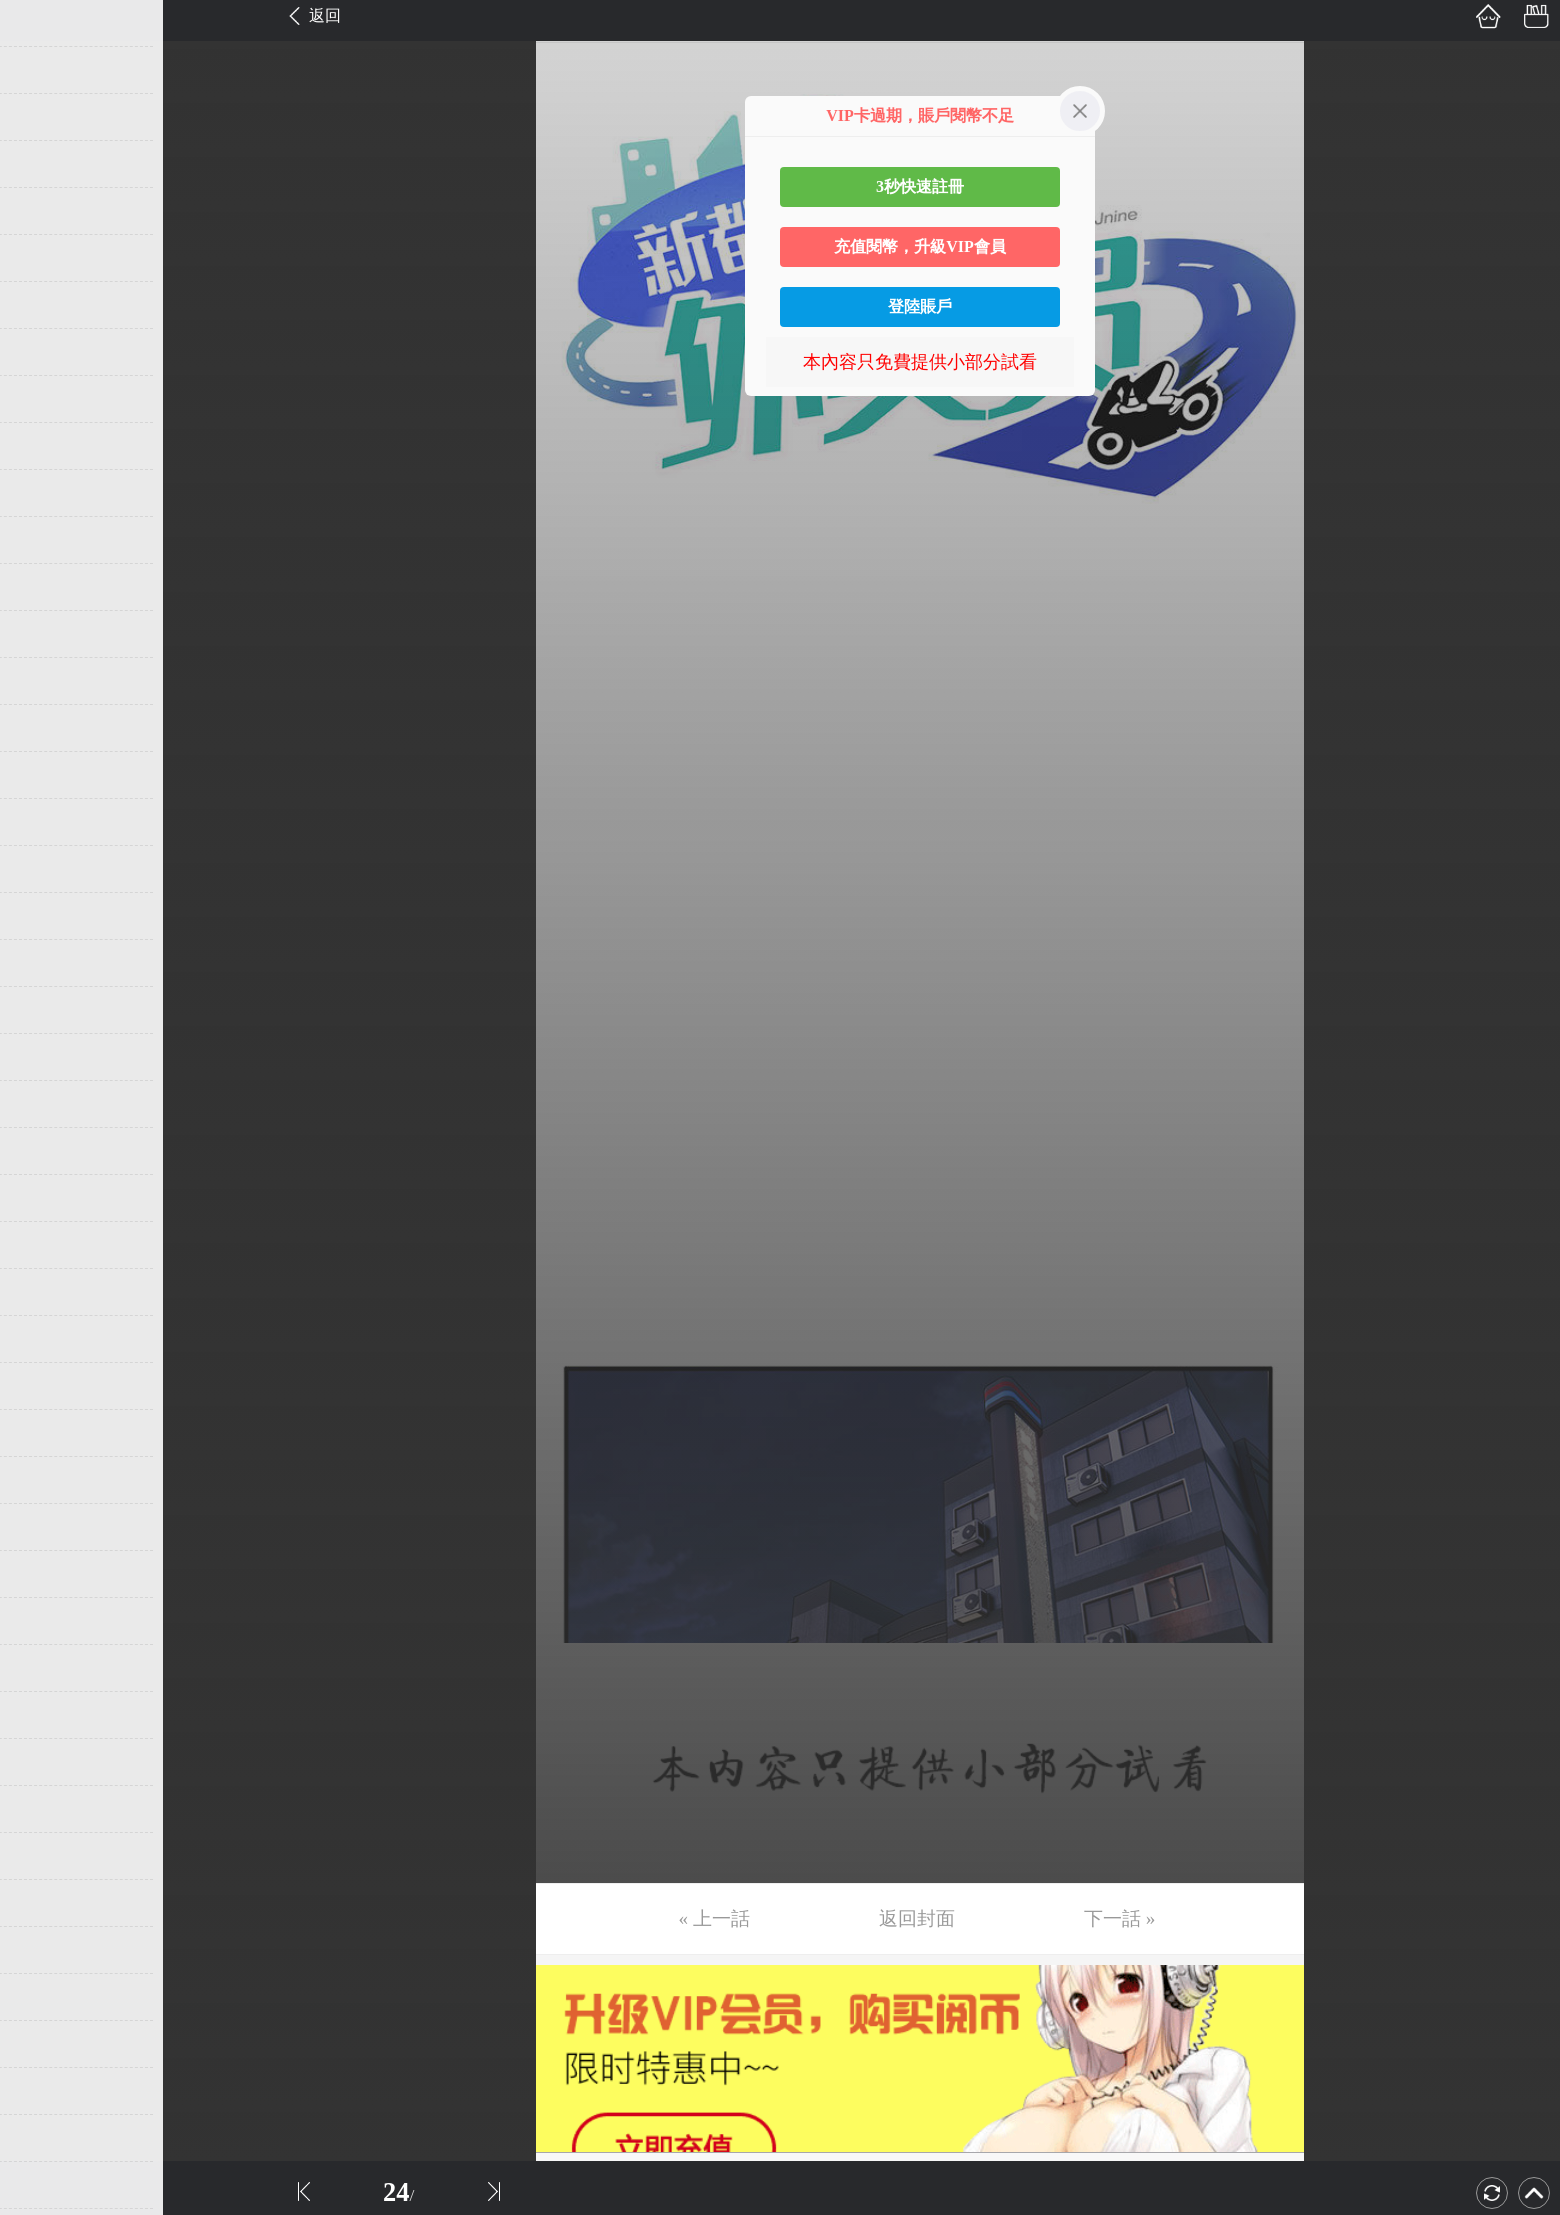 This screenshot has height=2215, width=1560. I want to click on 充值閱幣，升級VIP會員, so click(920, 246).